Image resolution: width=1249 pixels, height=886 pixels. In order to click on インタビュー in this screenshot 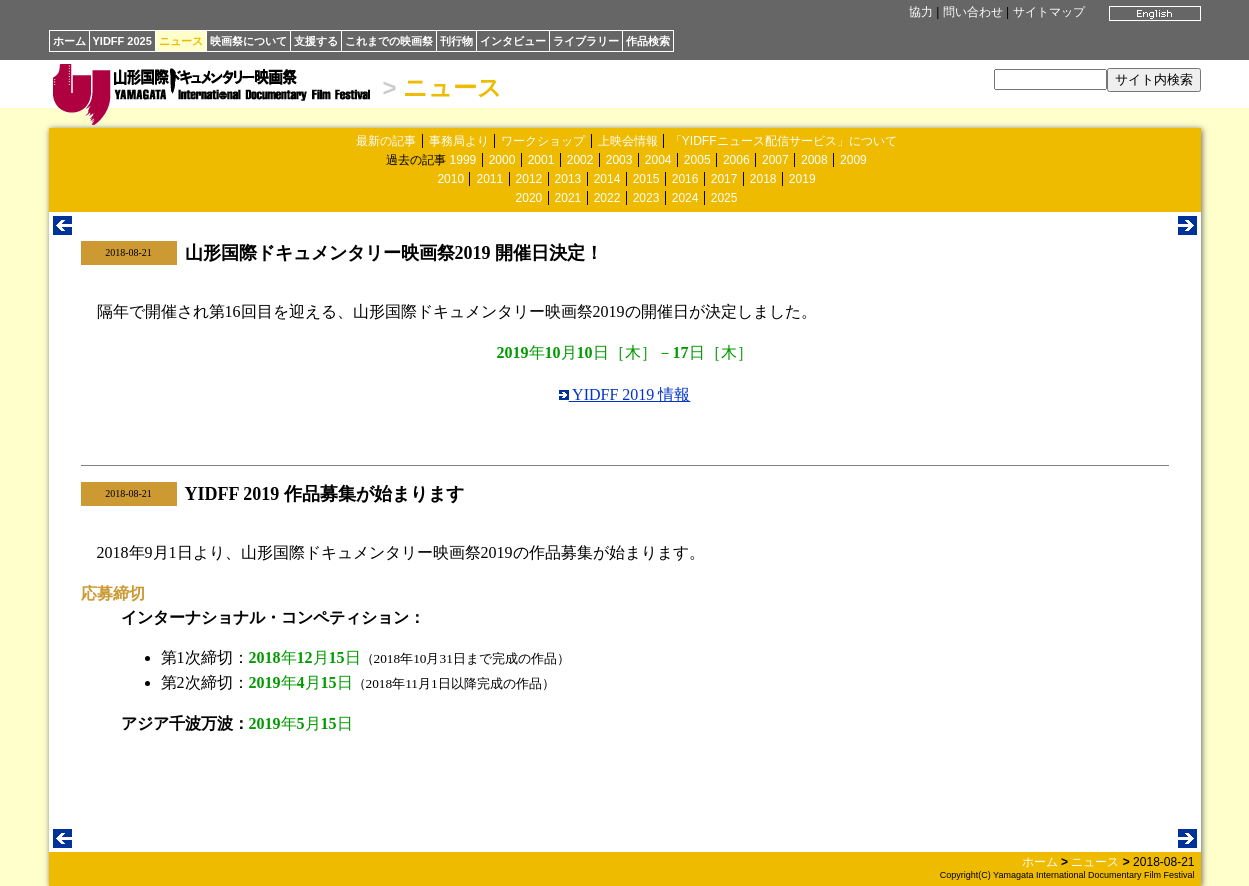, I will do `click(513, 41)`.